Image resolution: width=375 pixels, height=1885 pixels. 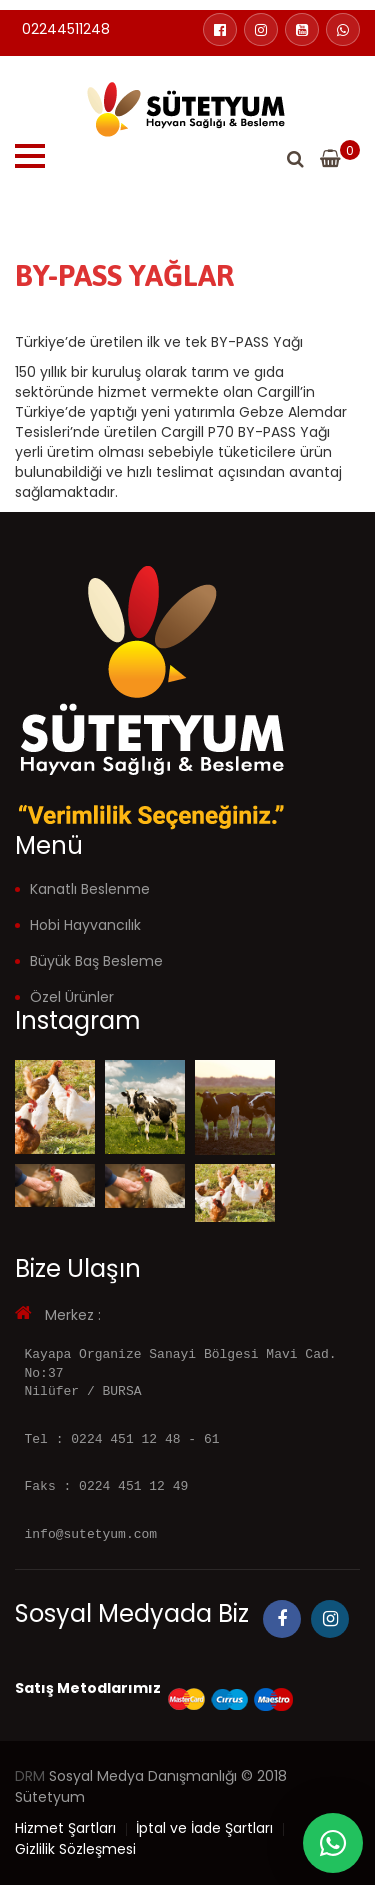 What do you see at coordinates (72, 997) in the screenshot?
I see `Özel Ürünler` at bounding box center [72, 997].